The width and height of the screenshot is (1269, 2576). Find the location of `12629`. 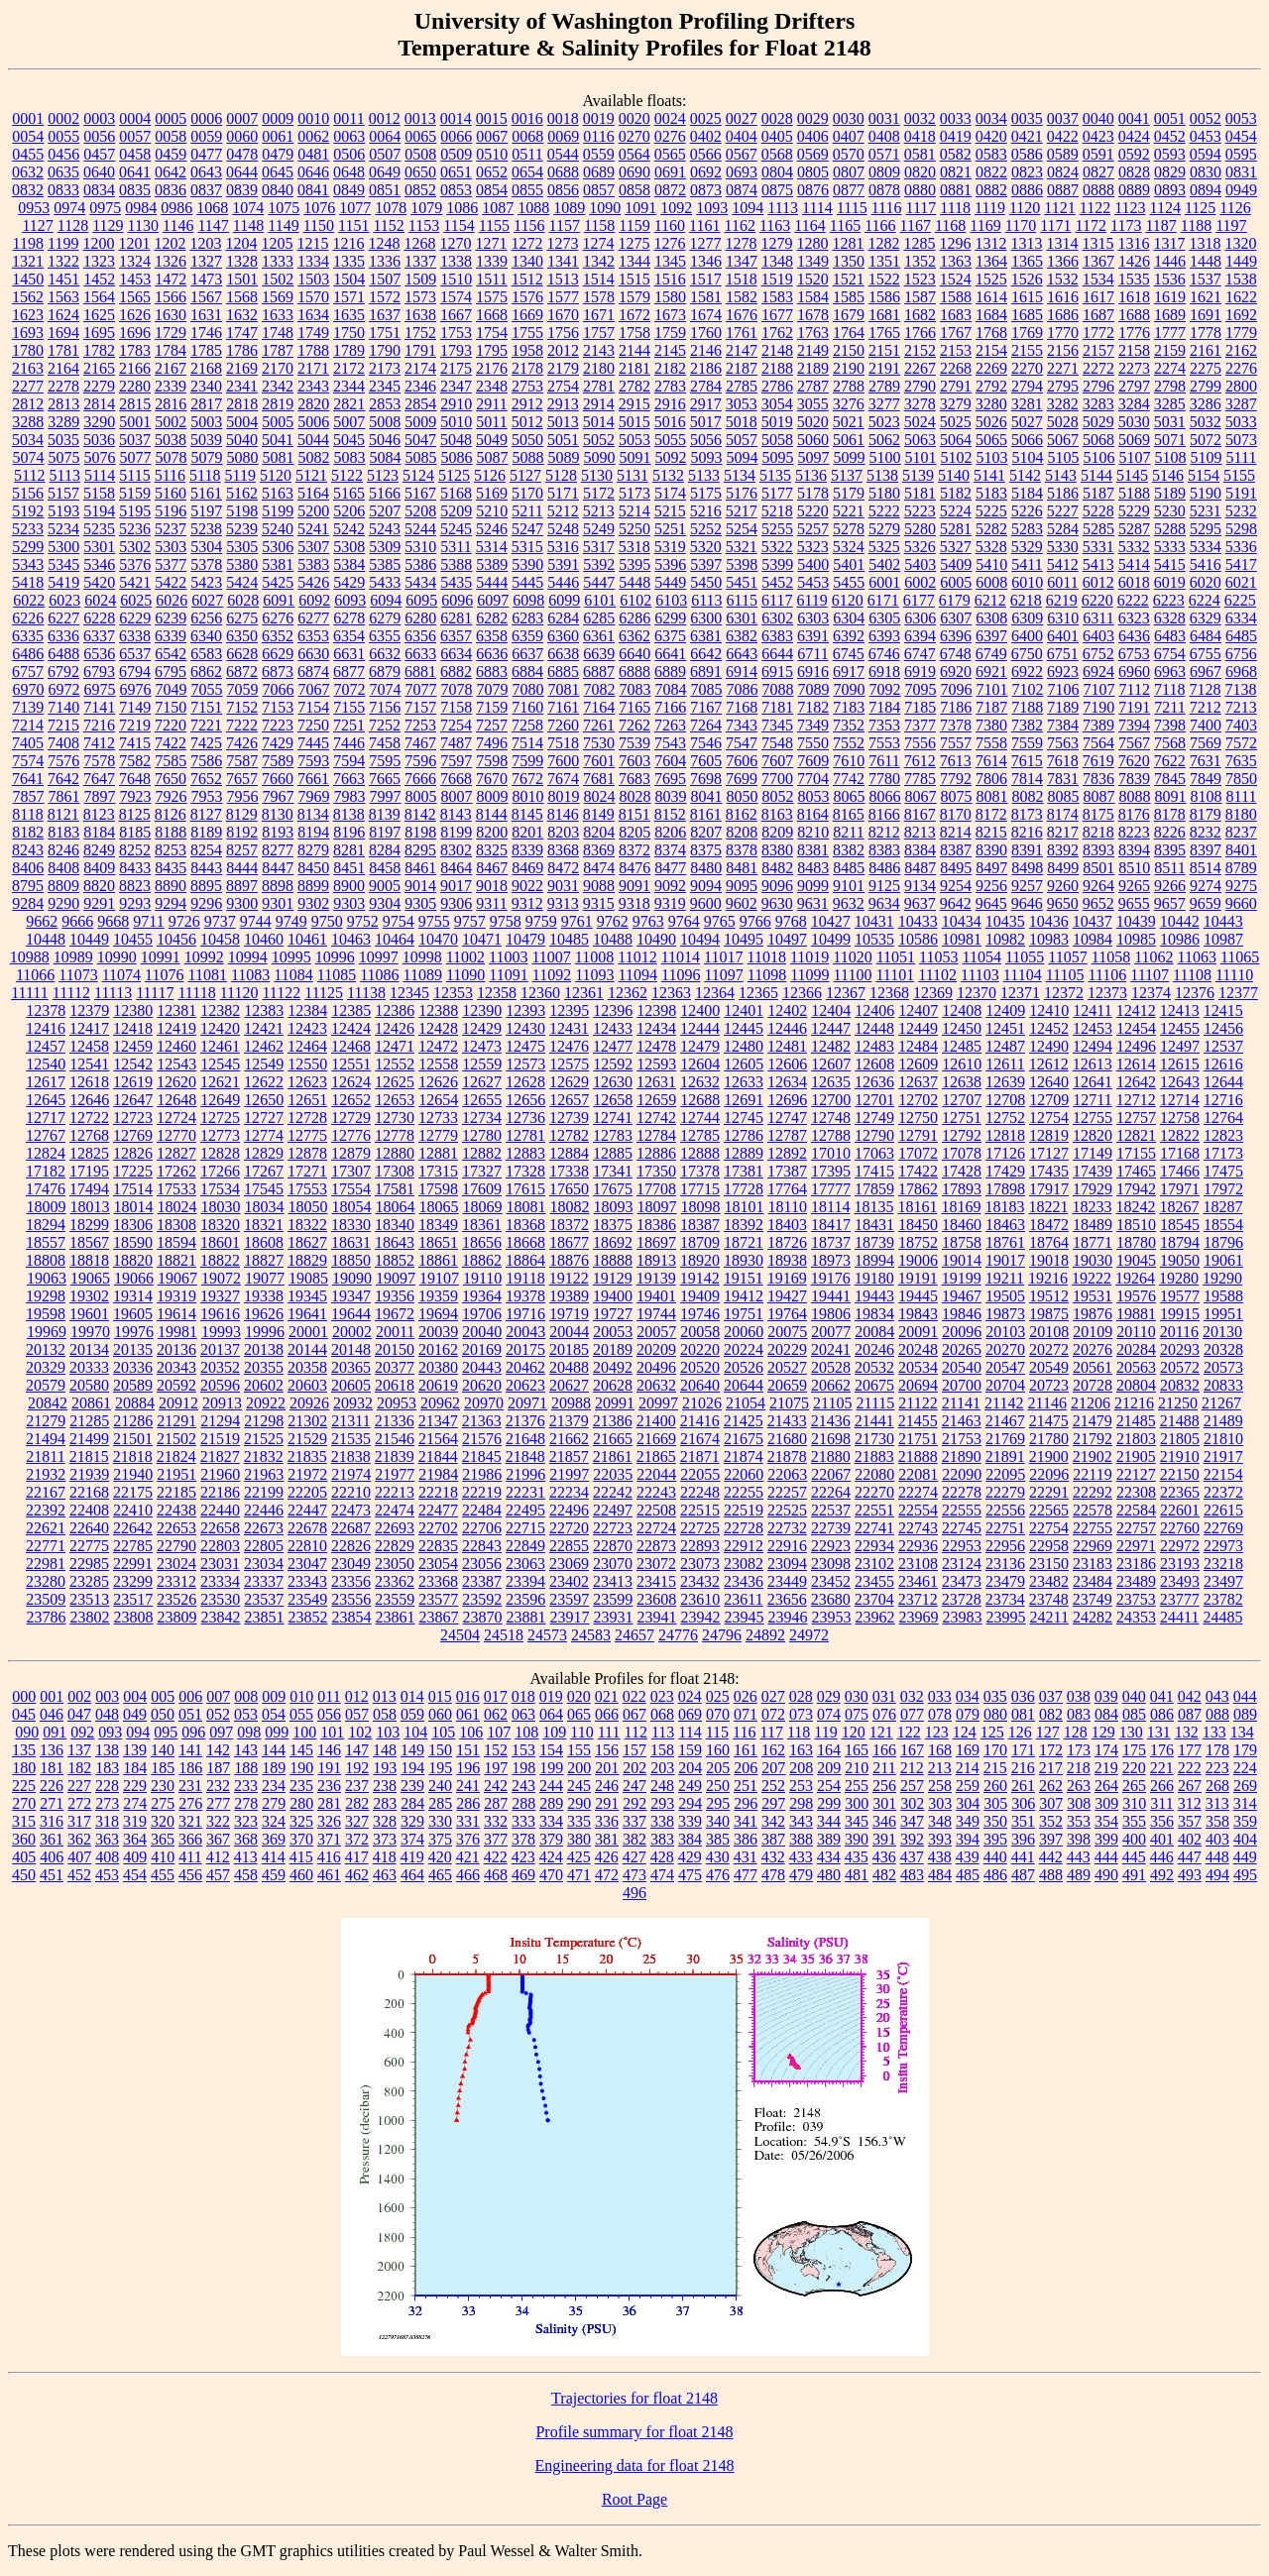

12629 is located at coordinates (569, 1081).